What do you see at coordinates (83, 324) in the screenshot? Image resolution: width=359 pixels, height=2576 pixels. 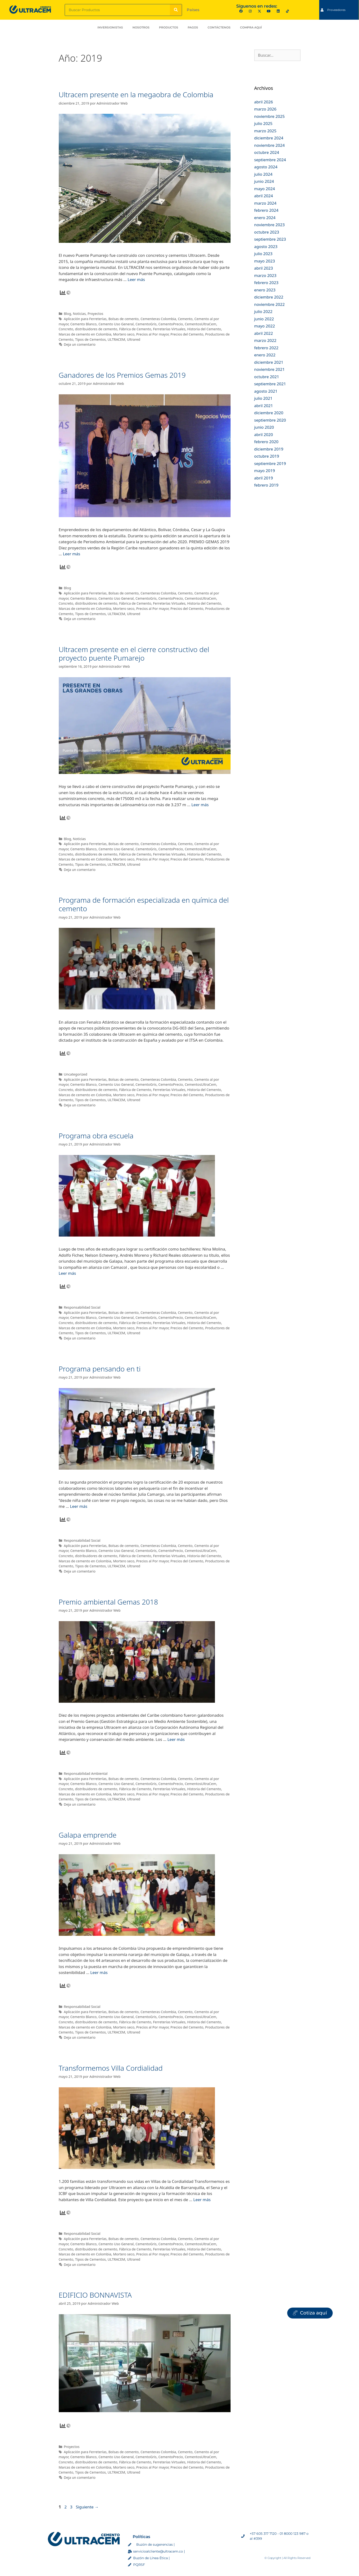 I see `Cemento Blanco` at bounding box center [83, 324].